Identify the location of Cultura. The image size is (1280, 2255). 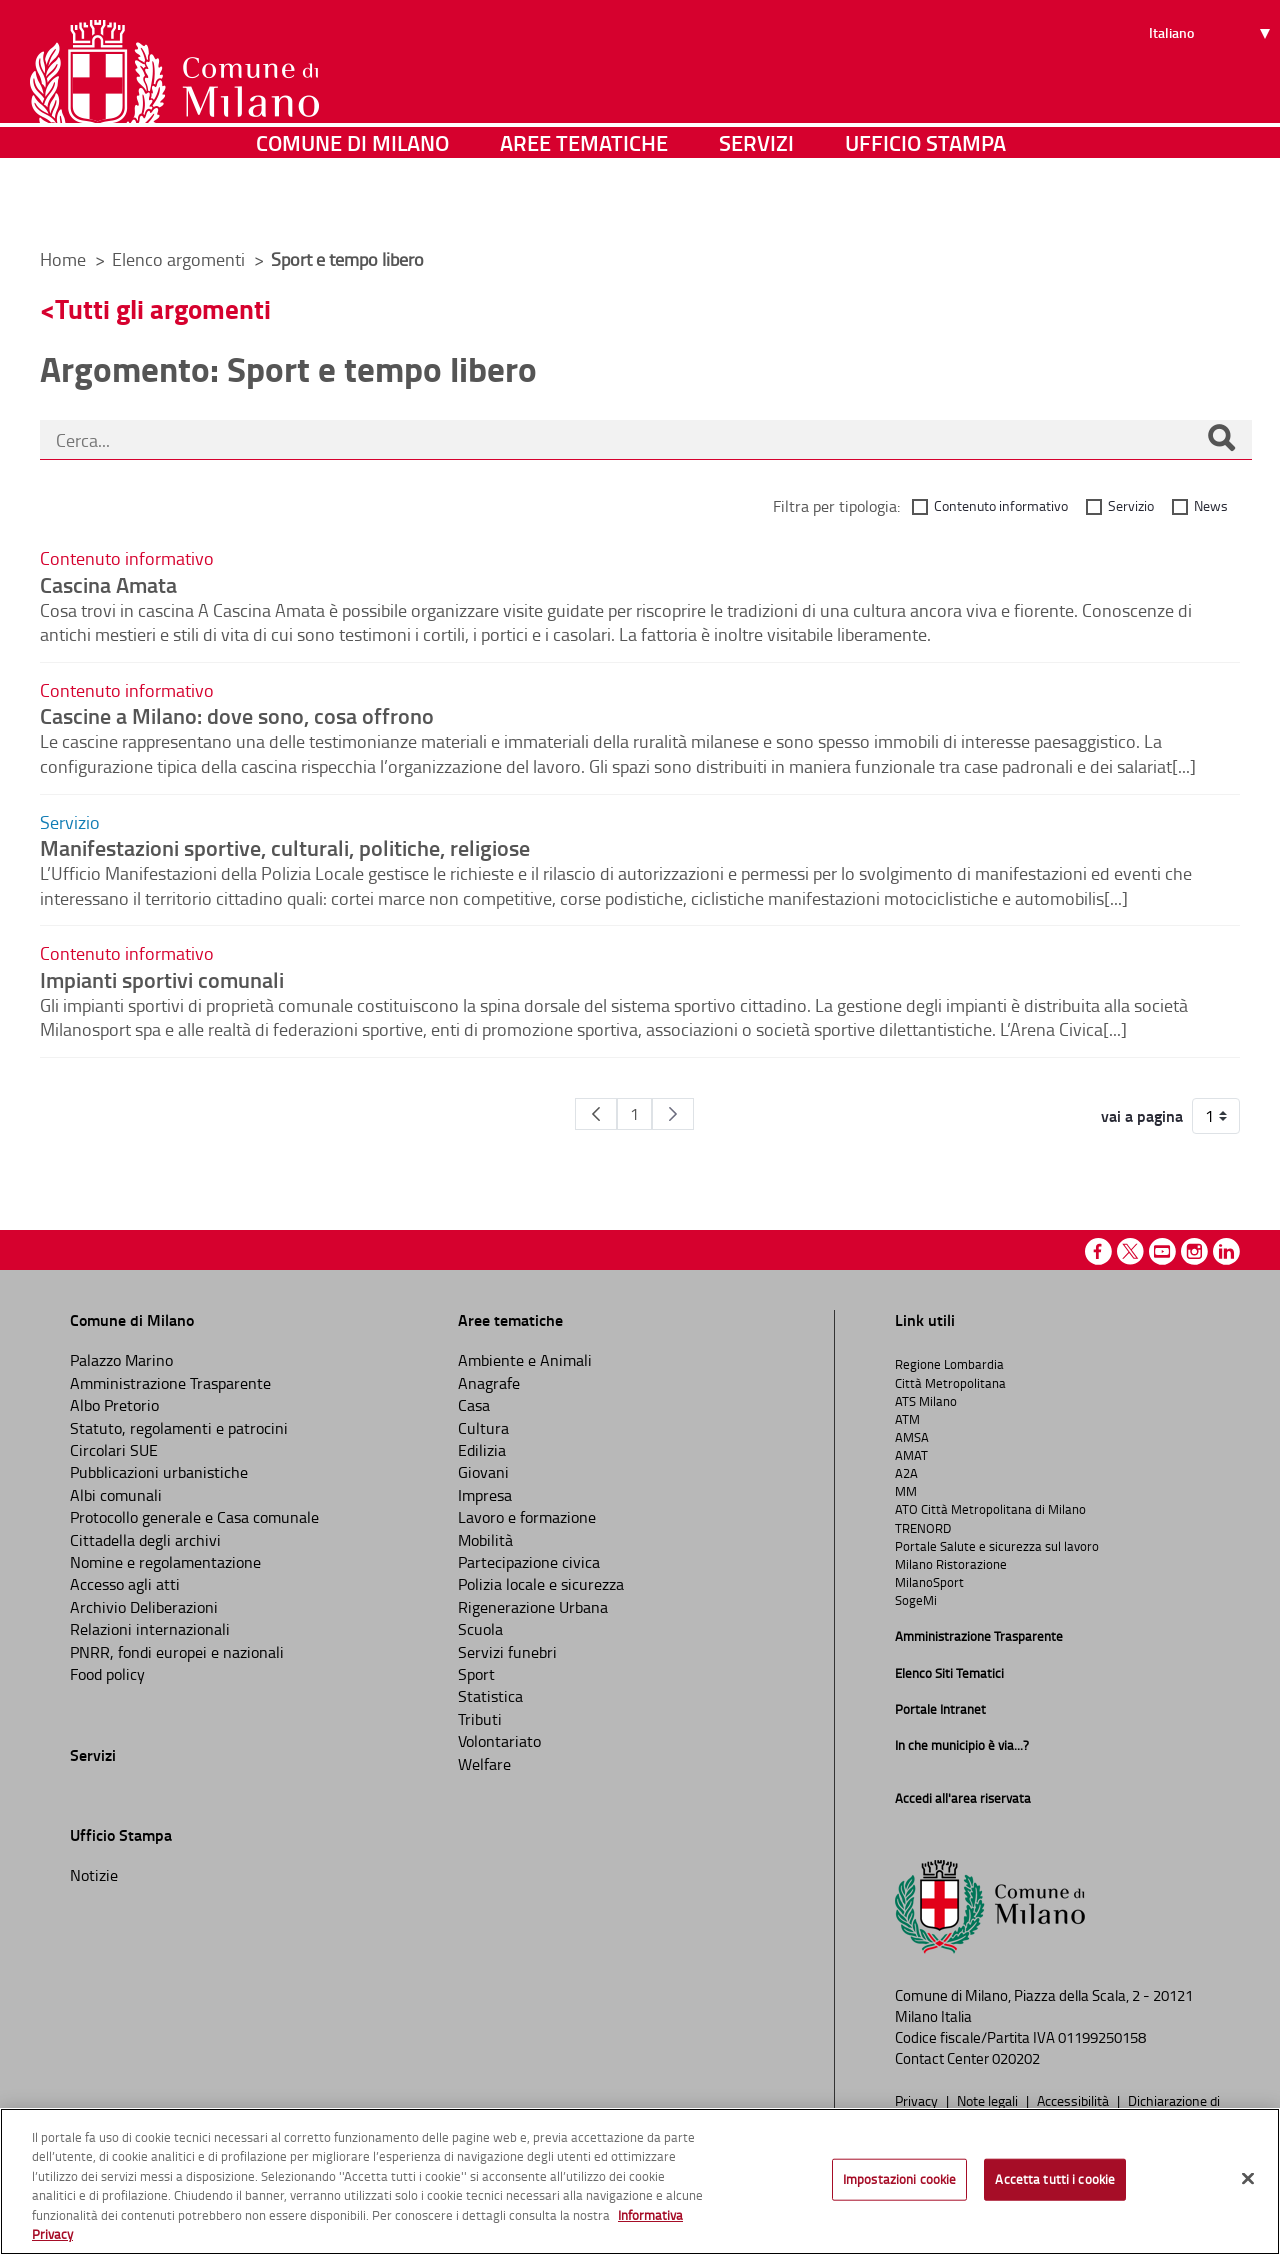
(483, 1428).